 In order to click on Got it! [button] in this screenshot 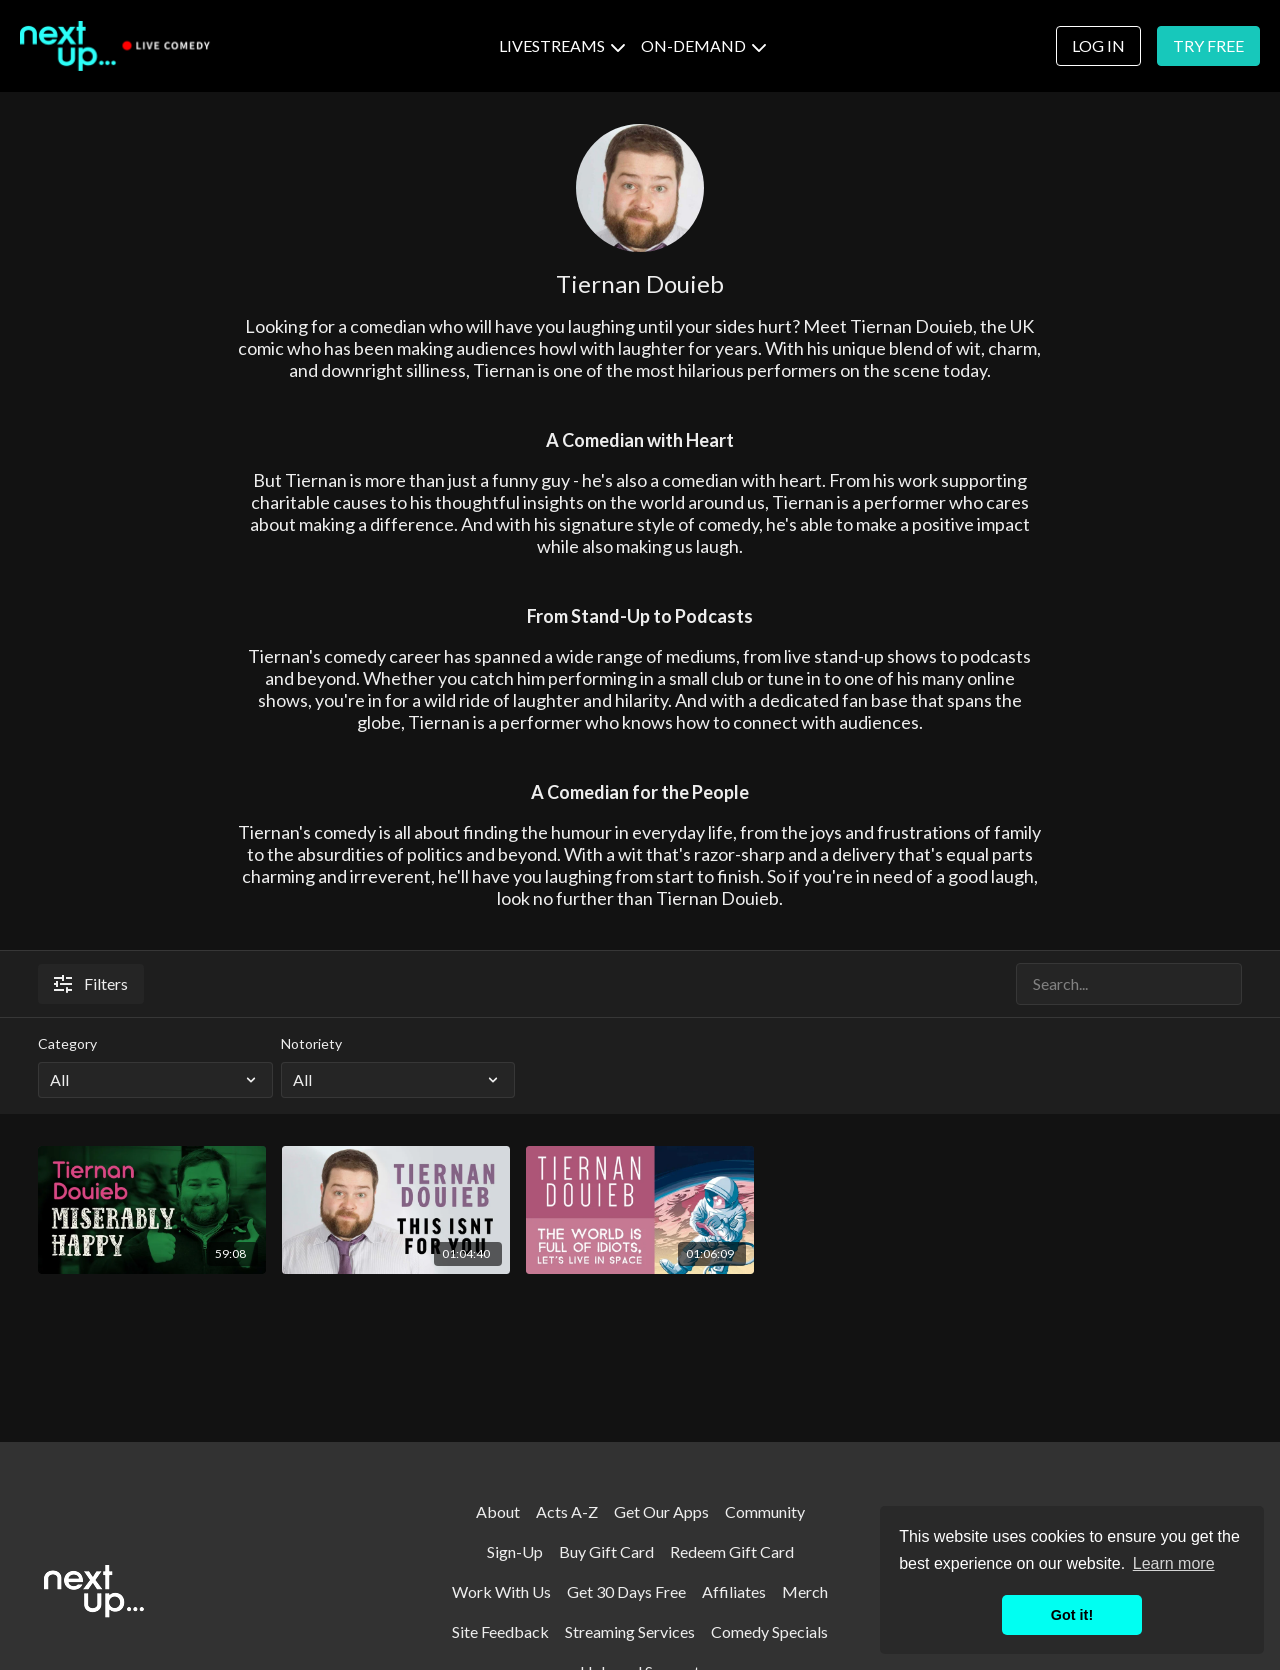, I will do `click(1072, 1615)`.